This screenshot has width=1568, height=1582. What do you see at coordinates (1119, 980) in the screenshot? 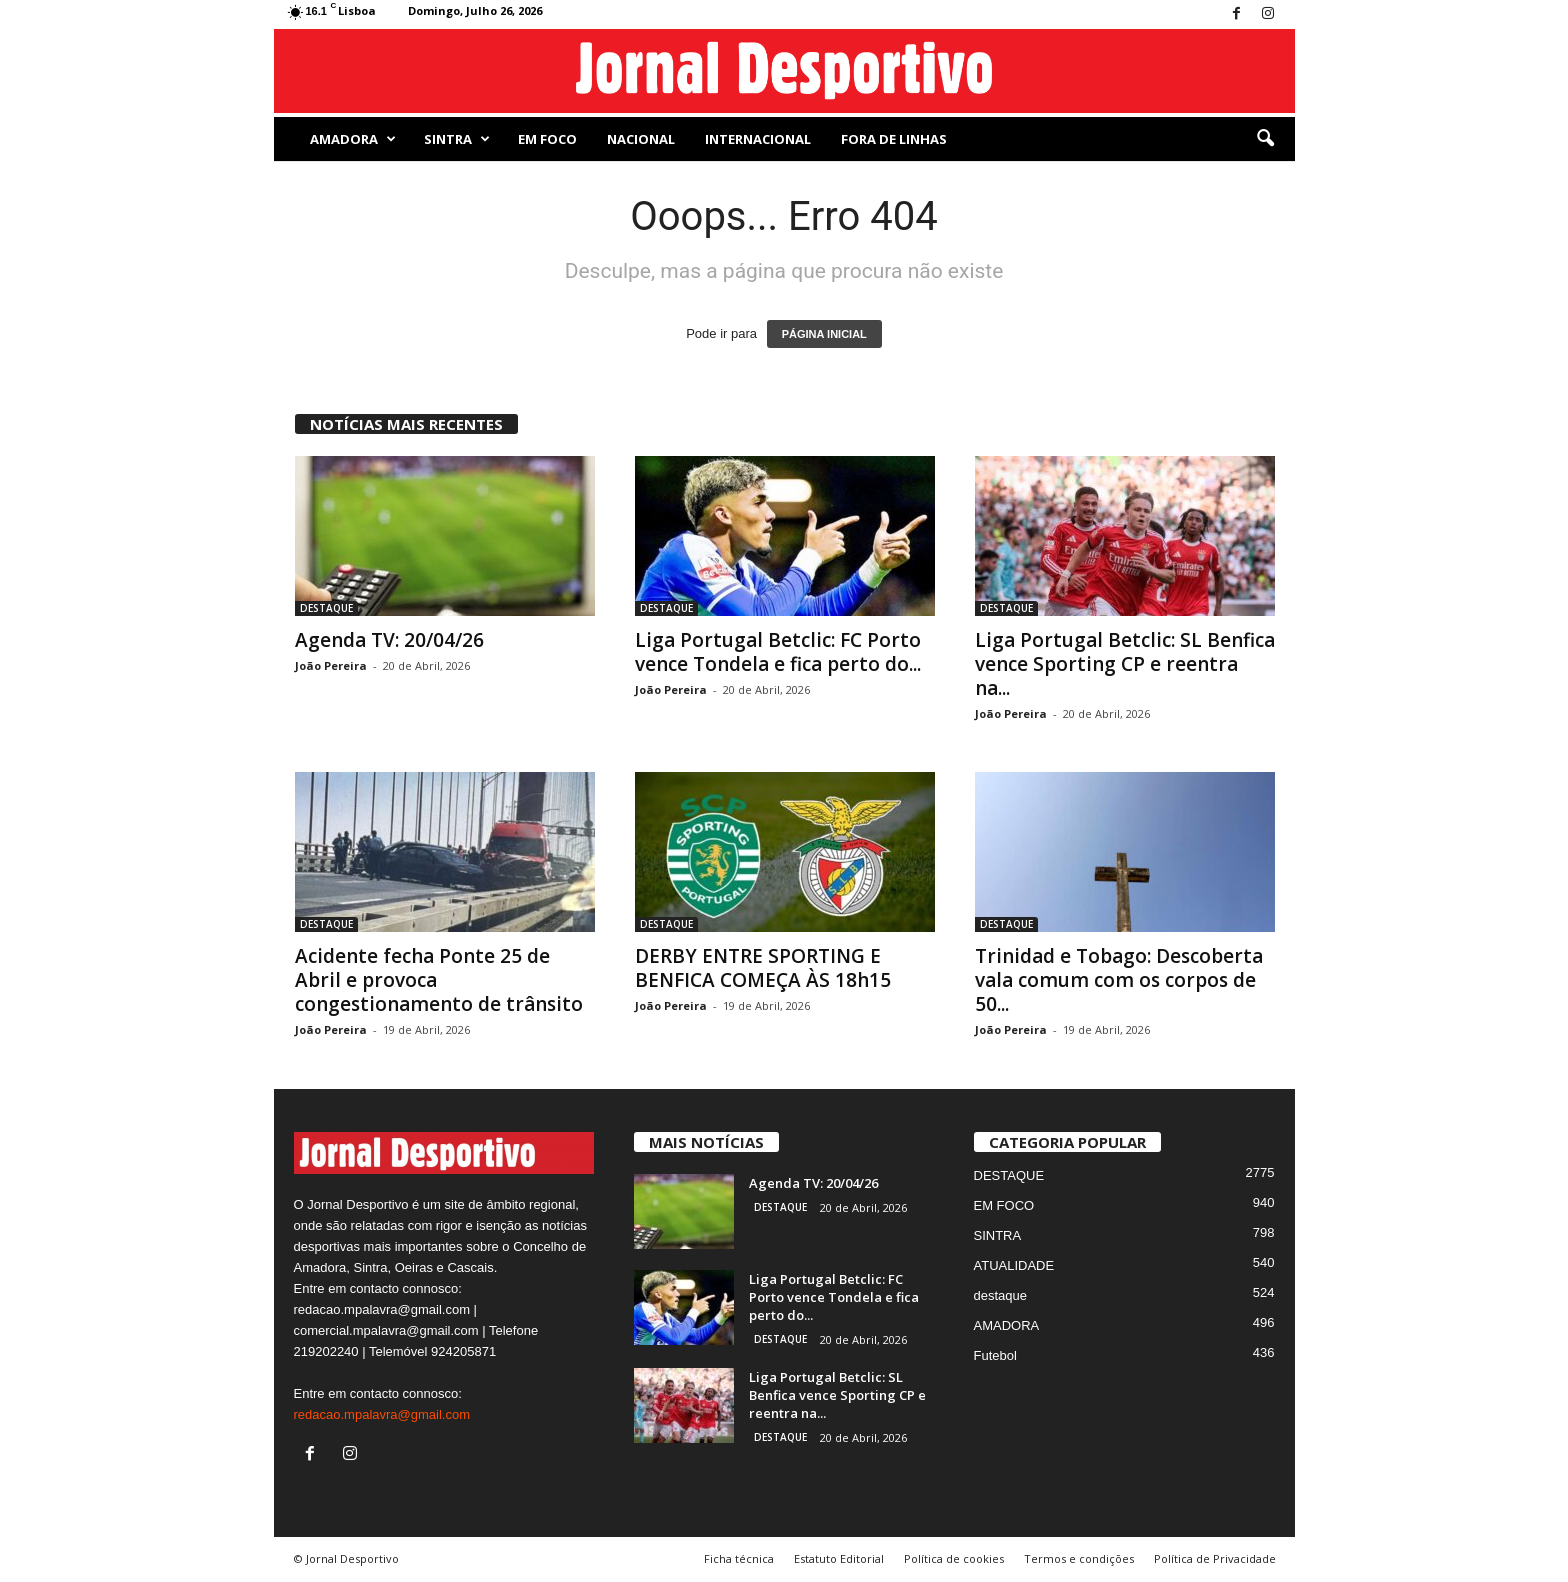
I see `Trinidad e Tobago: Descoberta vala comum com os corpos de 50...` at bounding box center [1119, 980].